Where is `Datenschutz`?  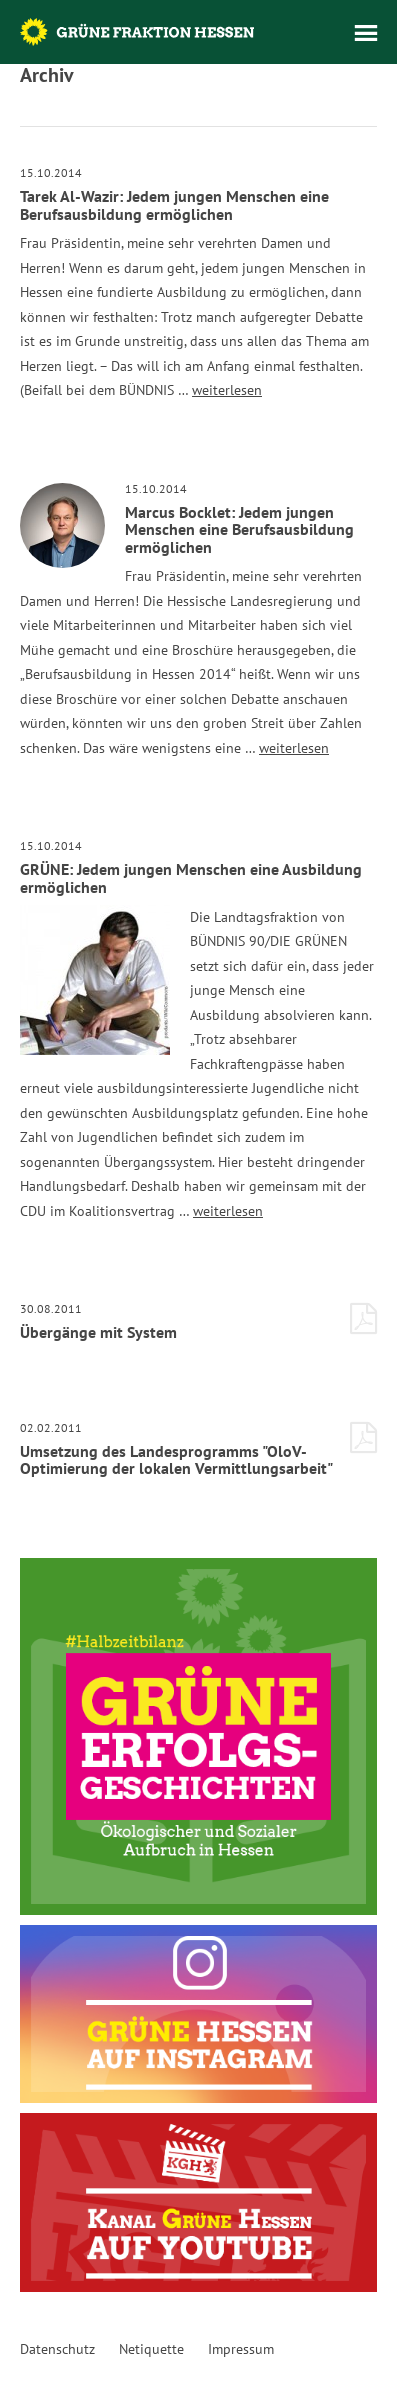
Datenschutz is located at coordinates (57, 2349).